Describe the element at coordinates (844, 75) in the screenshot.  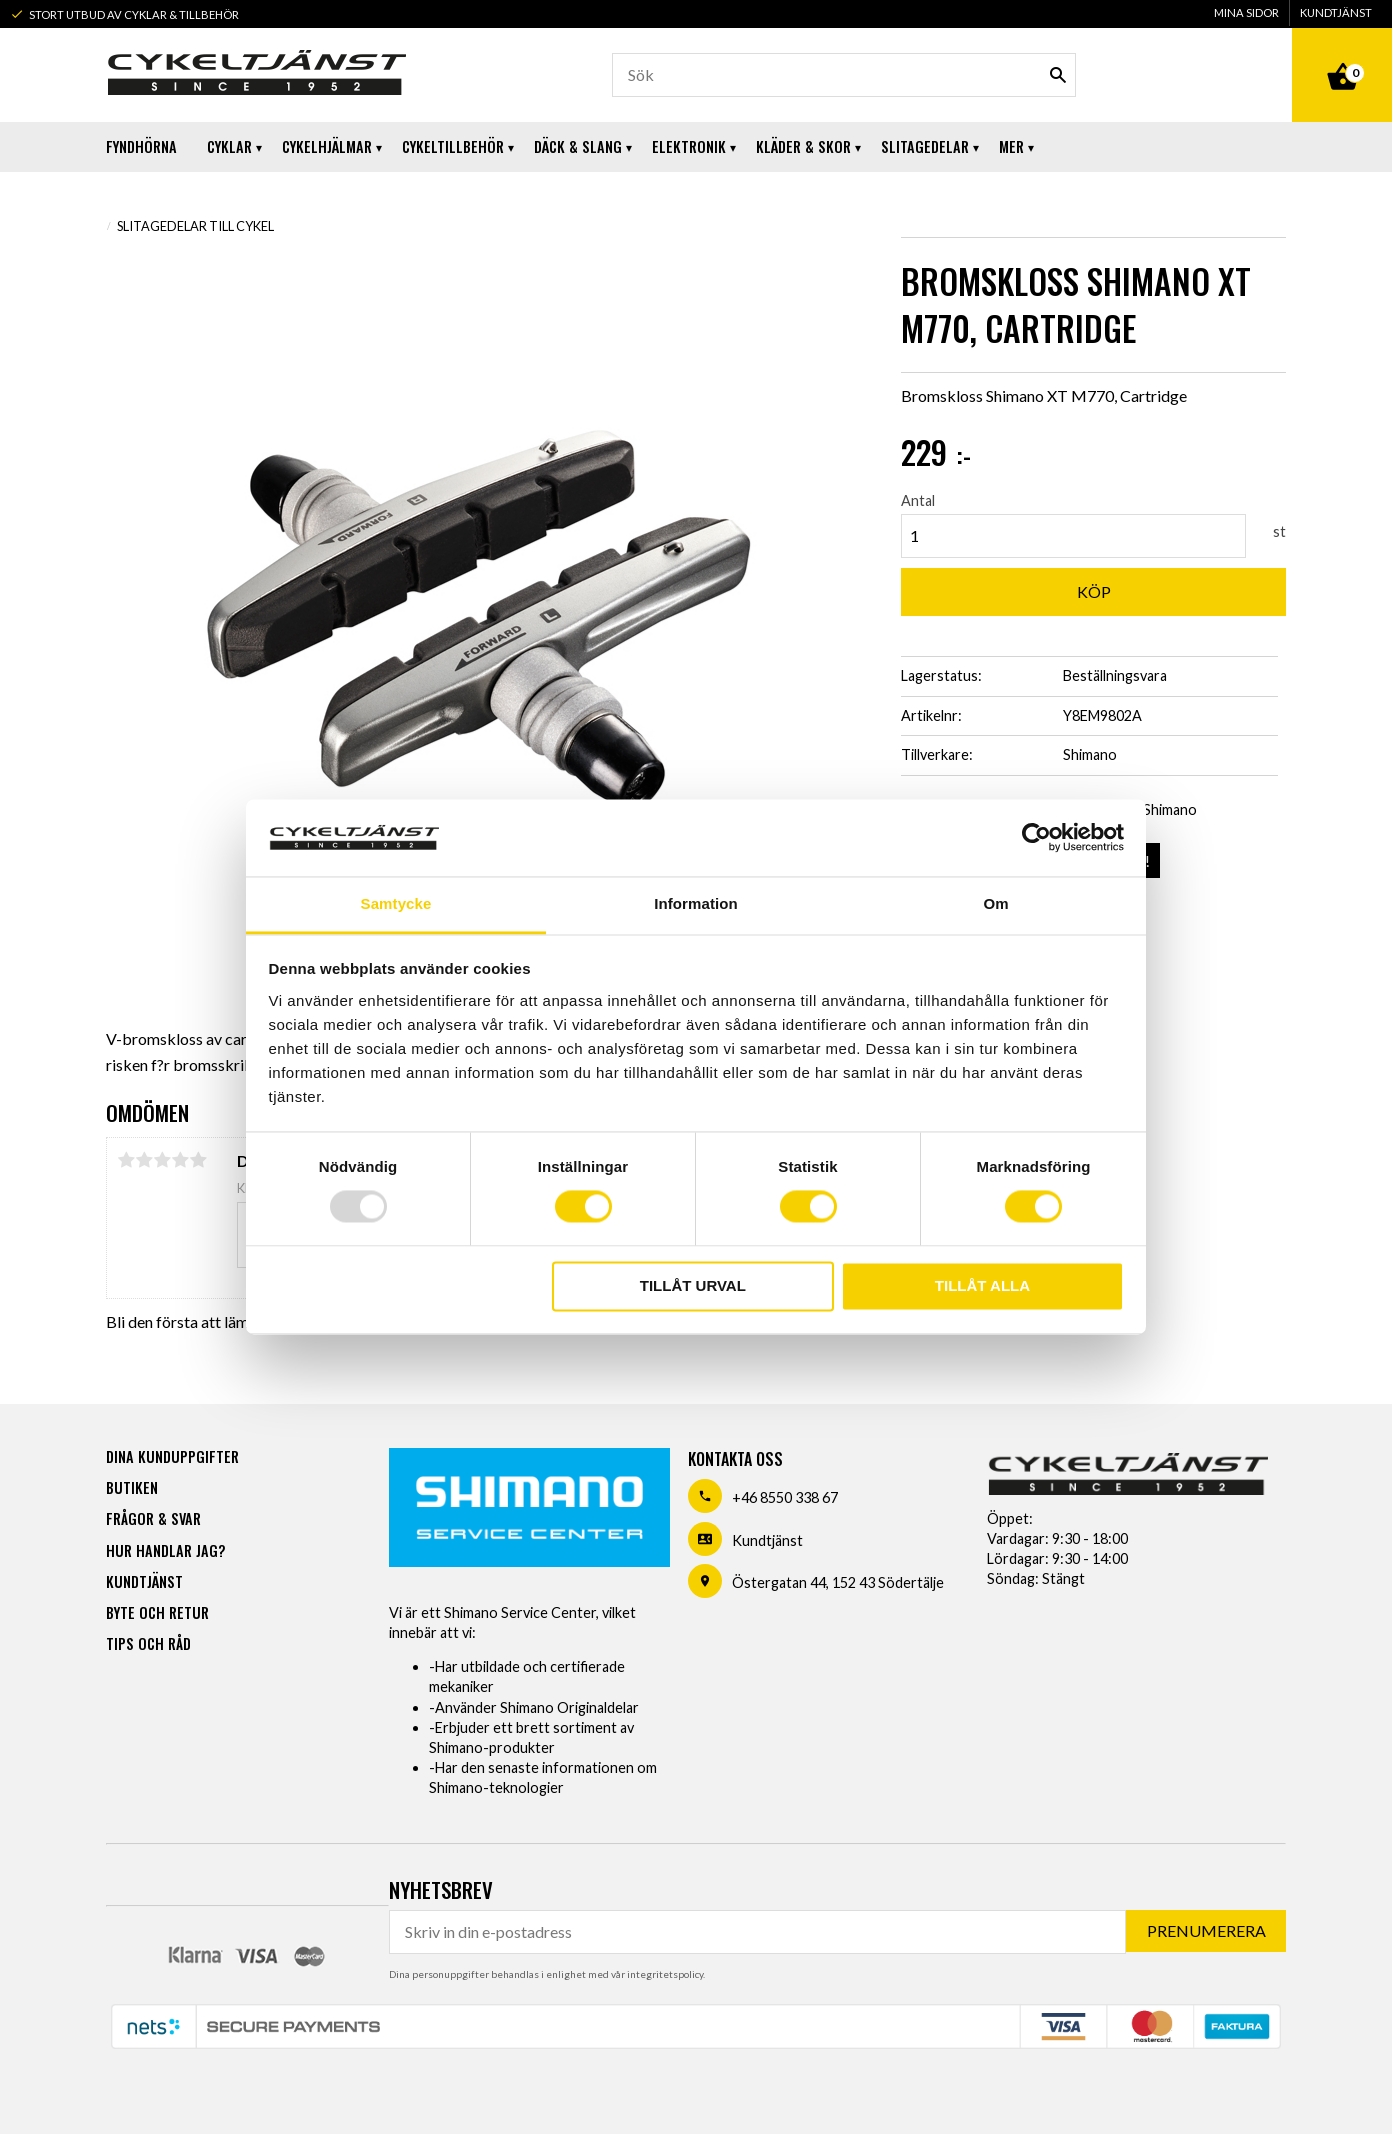
I see `[Sök produkter & kategorier]` at that location.